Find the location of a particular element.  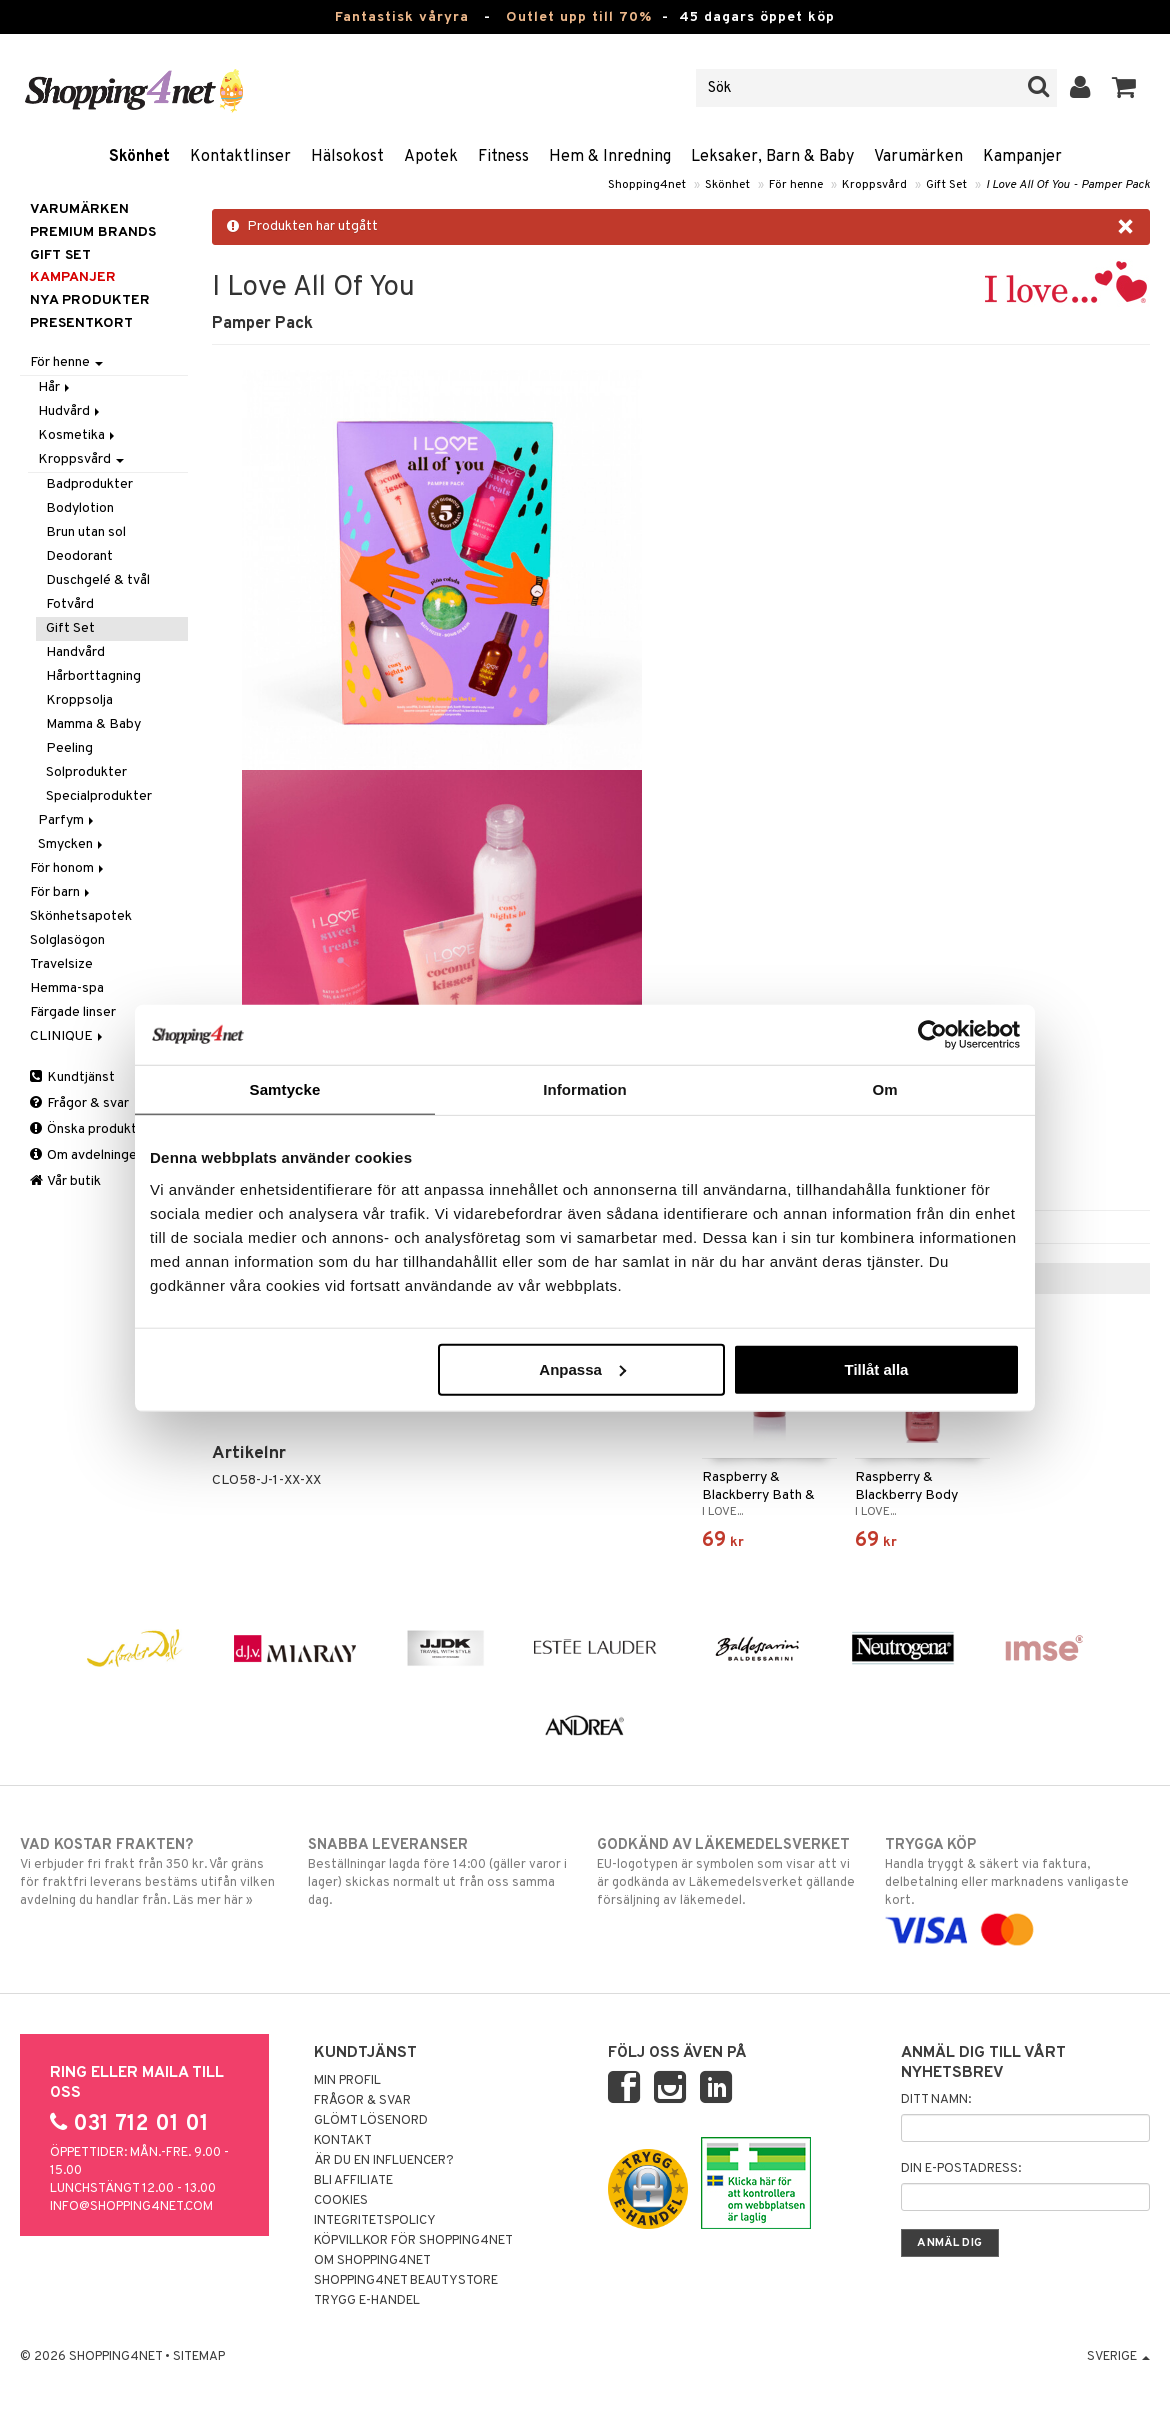

Samtycke [tab] is located at coordinates (285, 1089).